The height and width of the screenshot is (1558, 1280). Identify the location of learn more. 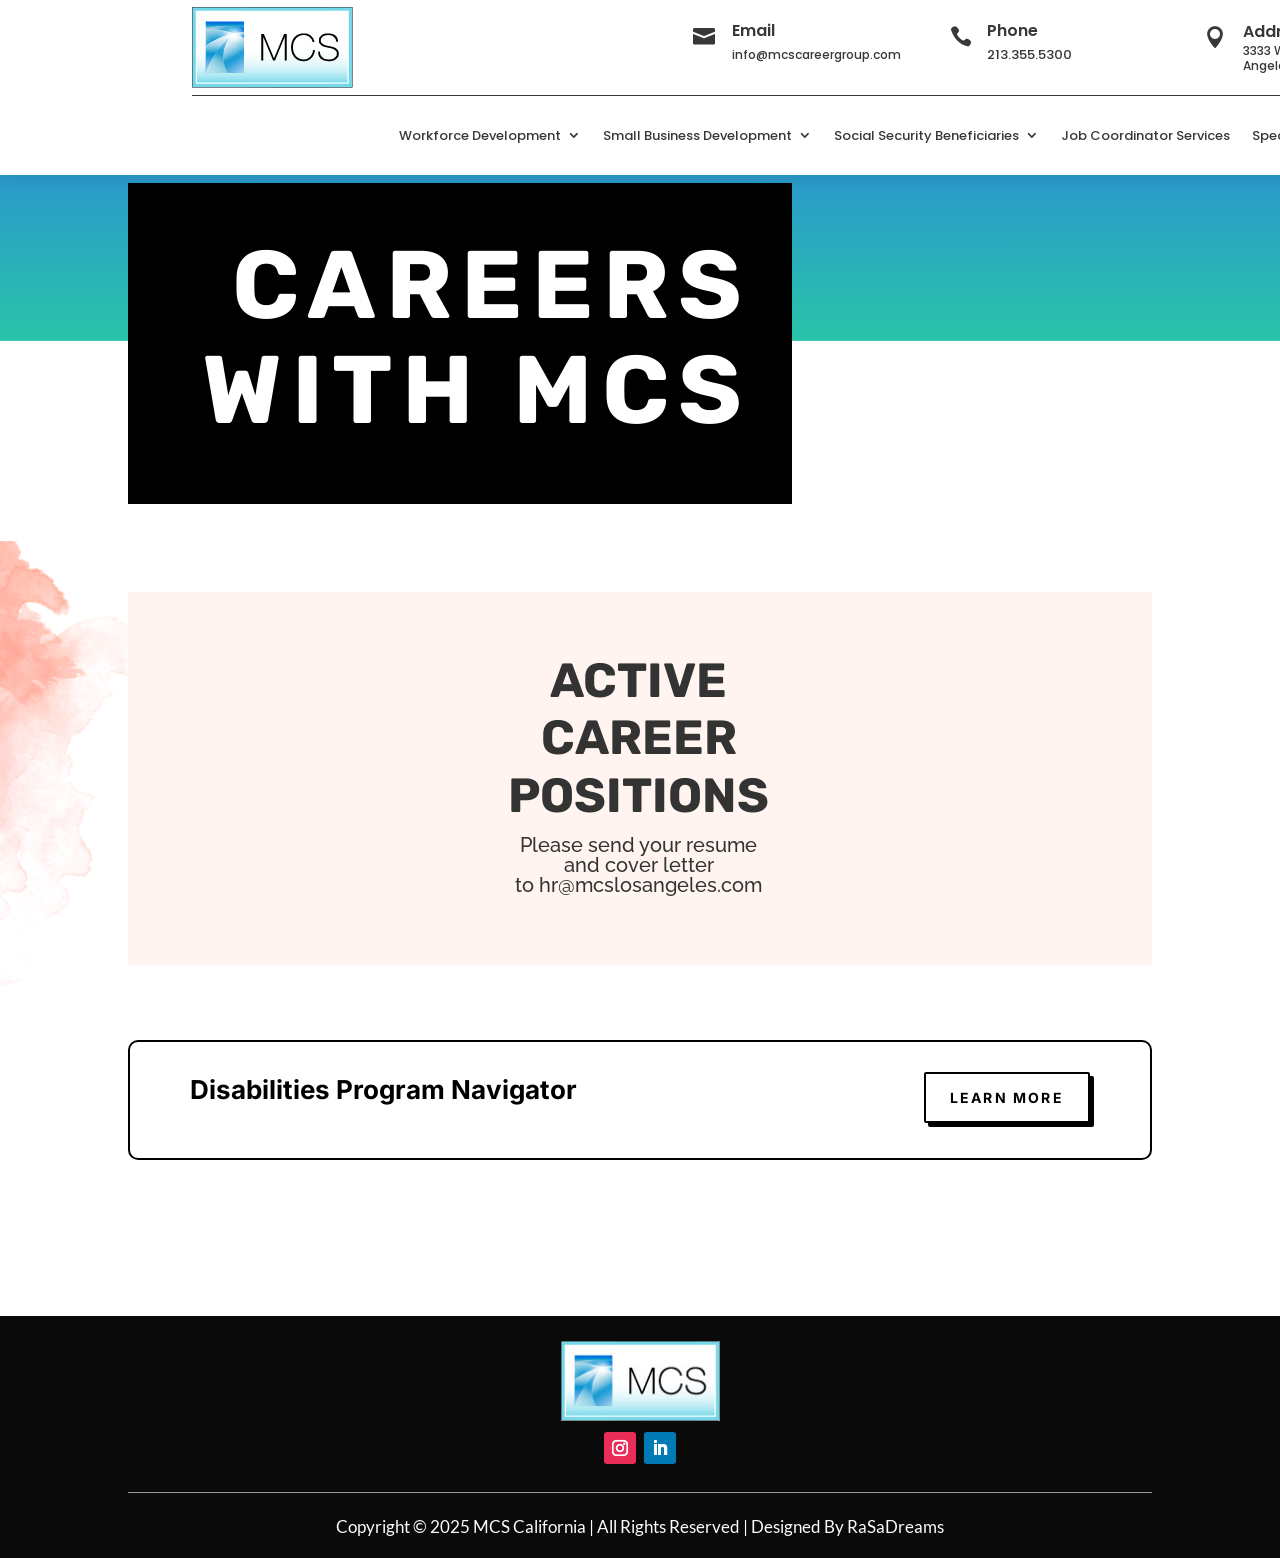
(1007, 1097).